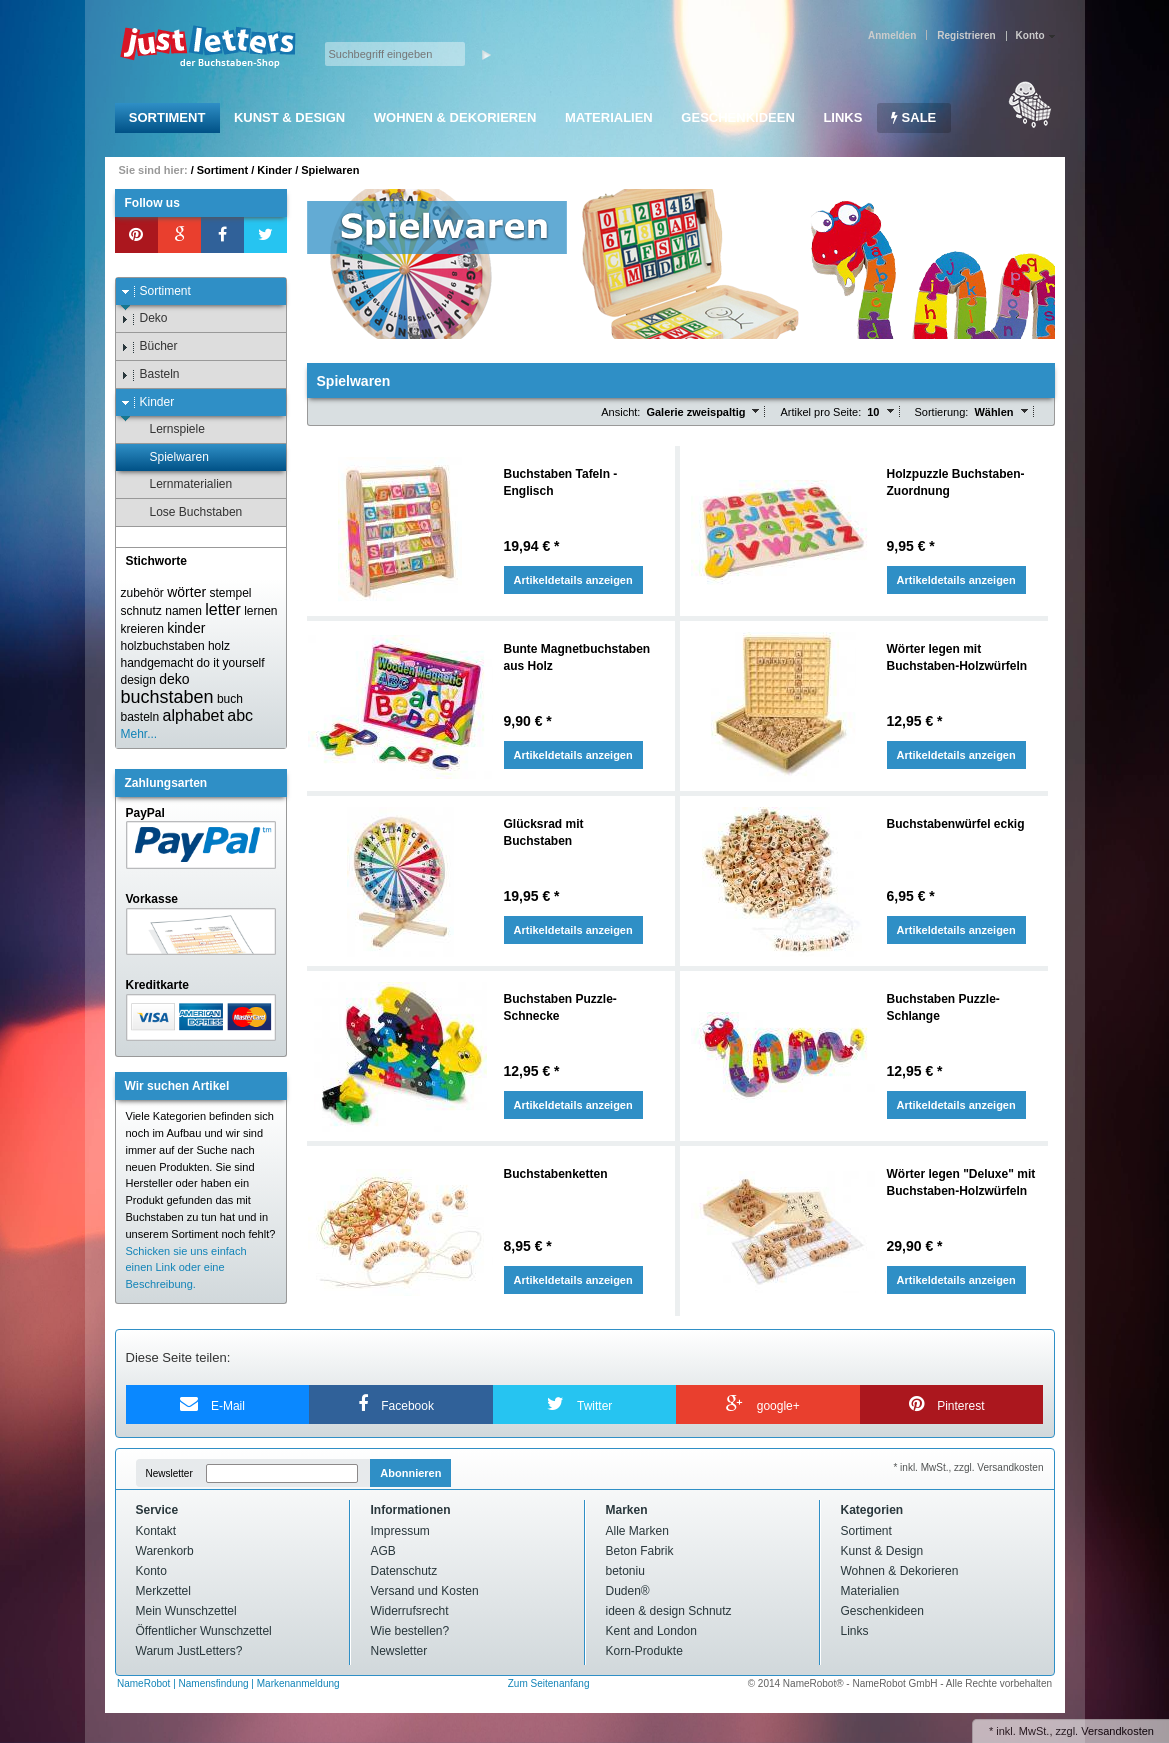  I want to click on Mehr..., so click(139, 734).